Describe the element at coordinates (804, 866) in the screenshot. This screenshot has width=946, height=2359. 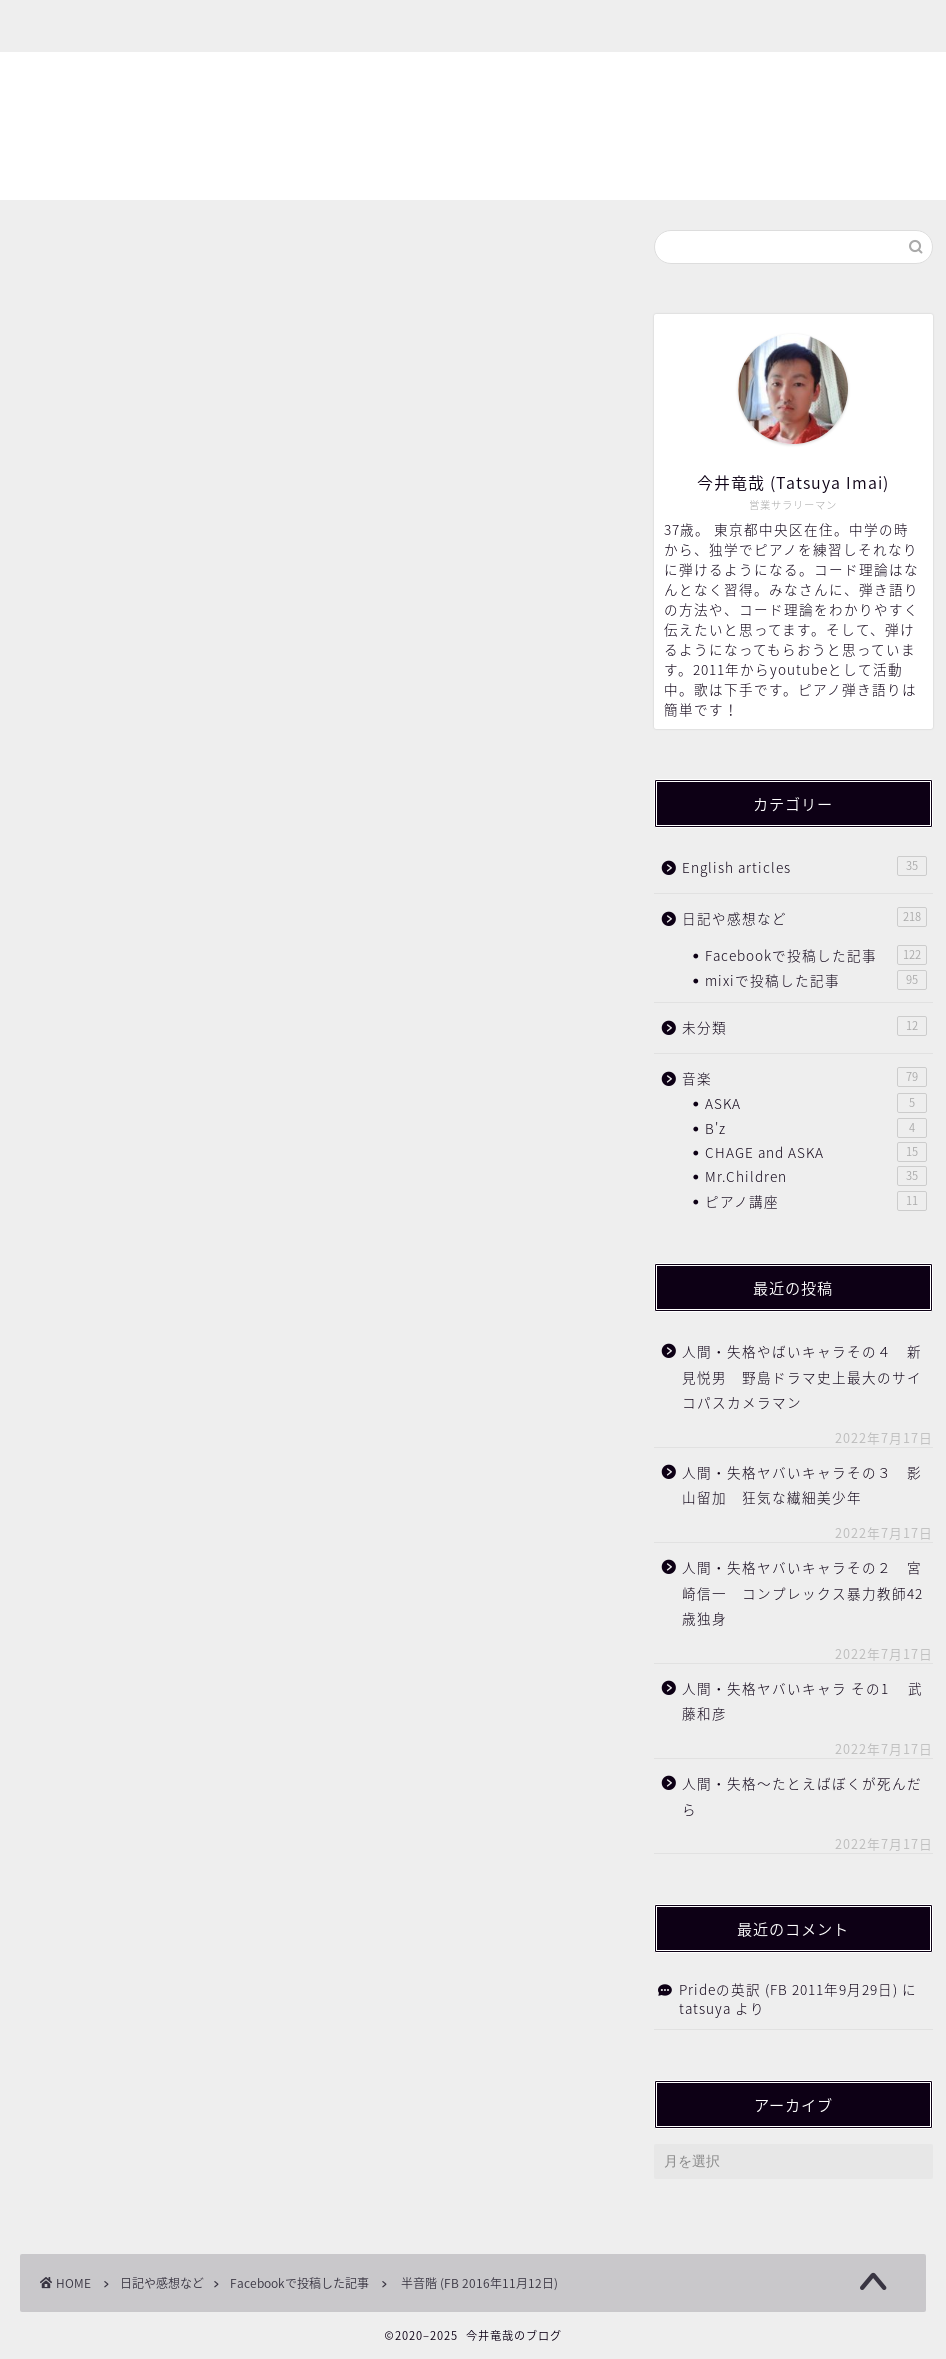
I see `English articles` at that location.